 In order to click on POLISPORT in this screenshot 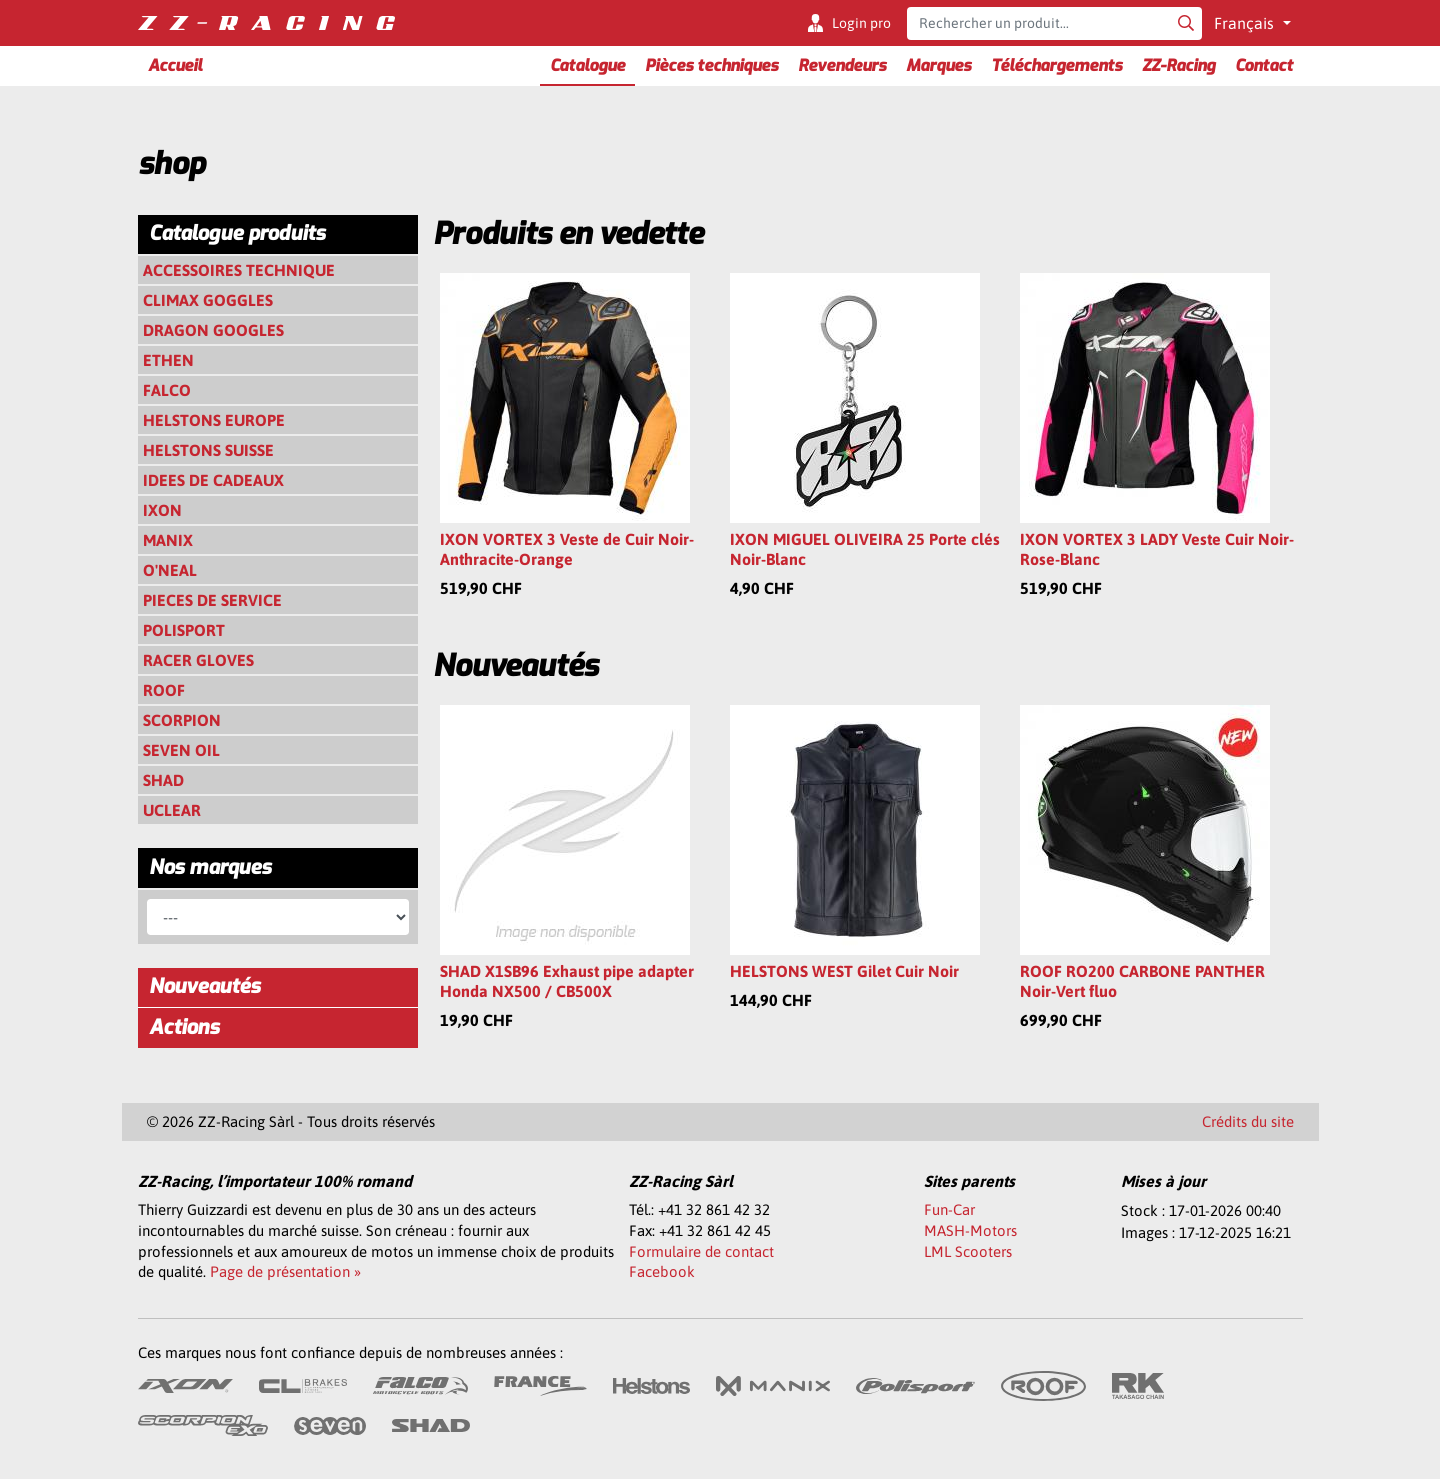, I will do `click(184, 630)`.